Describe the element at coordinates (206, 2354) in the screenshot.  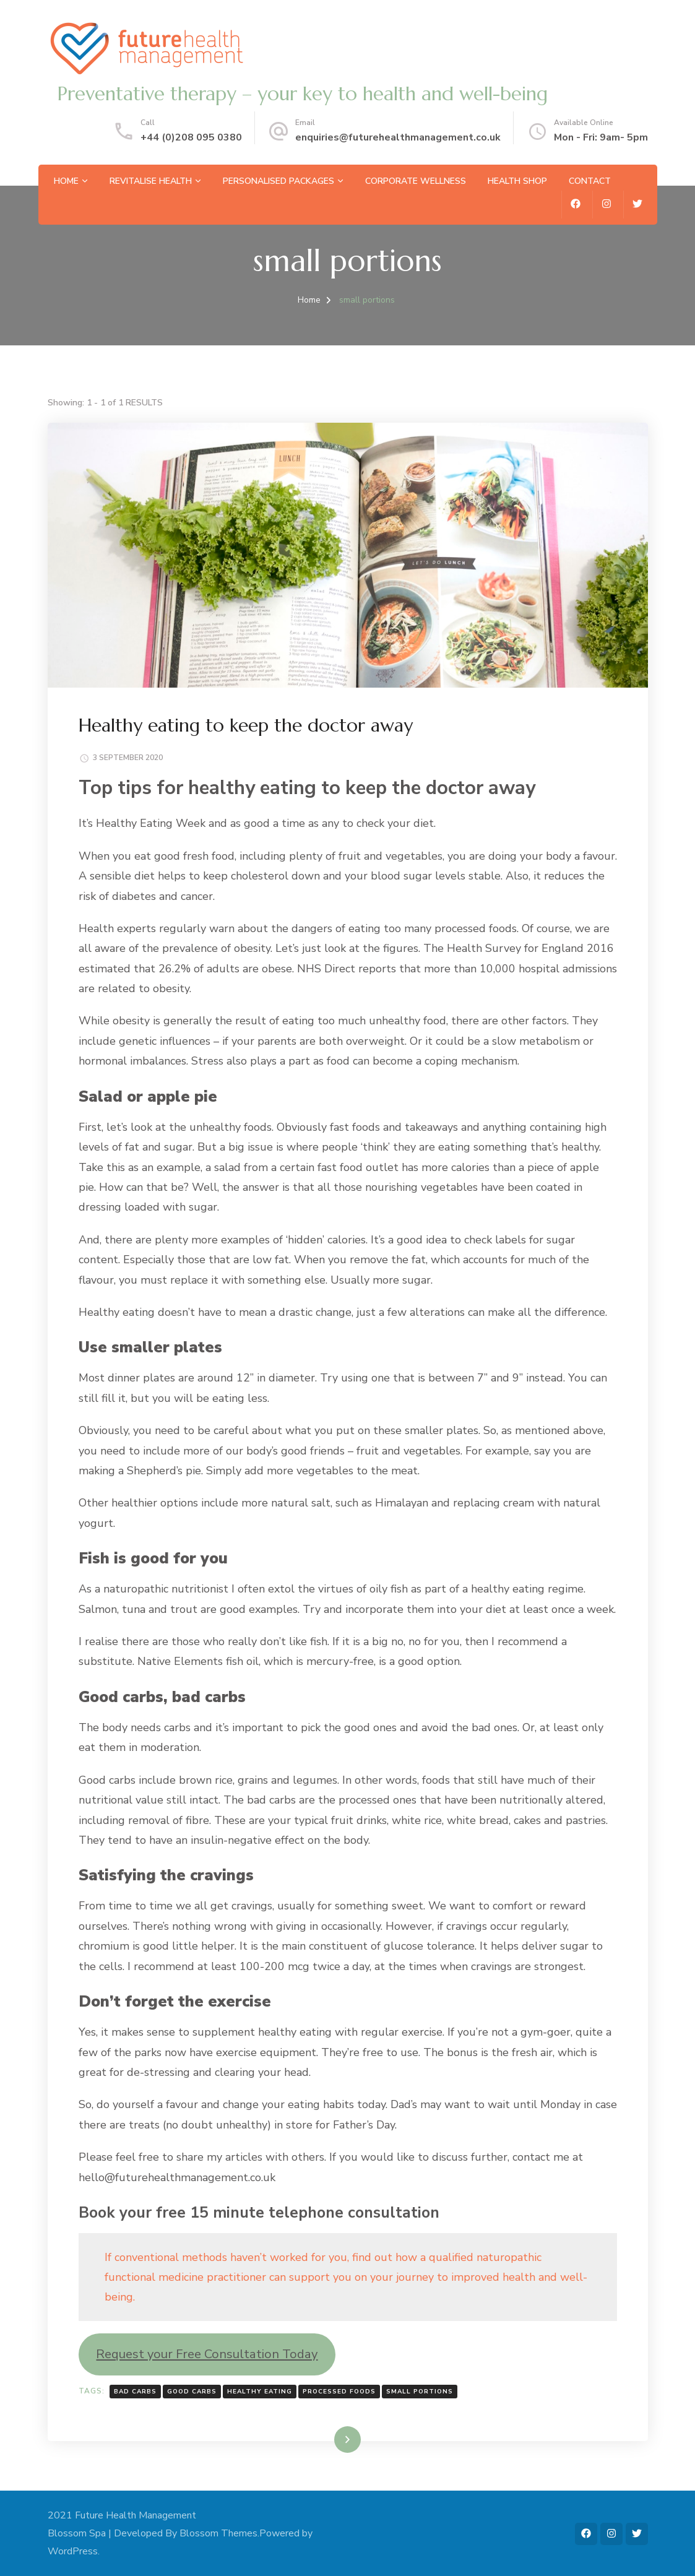
I see `Request your Free Consultation Today` at that location.